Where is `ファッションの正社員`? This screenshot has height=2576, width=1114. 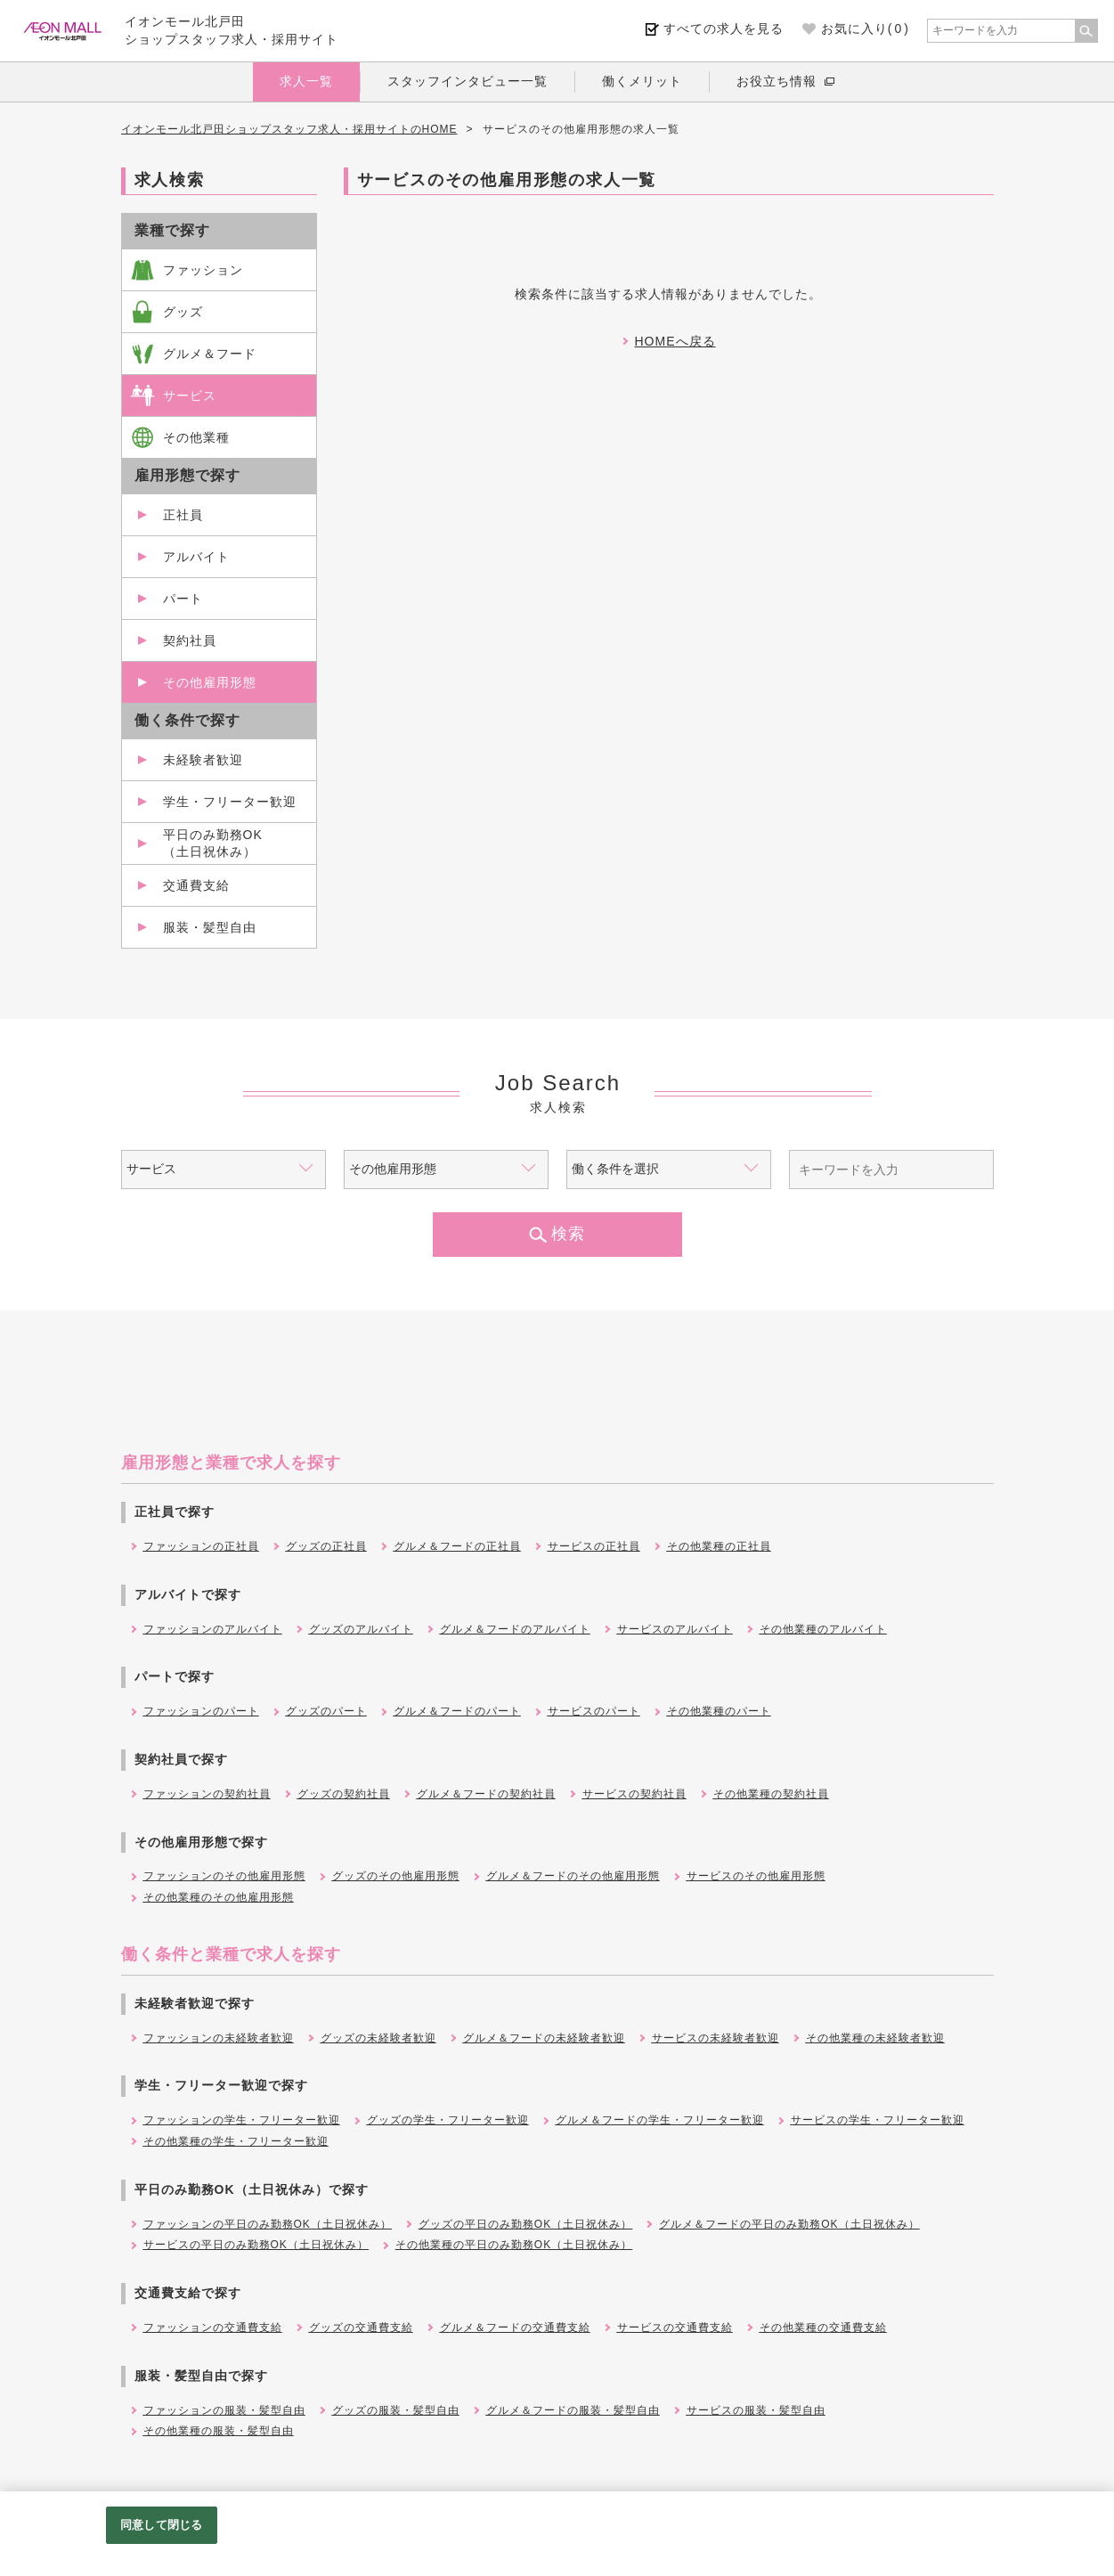
ファッションの正社員 is located at coordinates (201, 1546).